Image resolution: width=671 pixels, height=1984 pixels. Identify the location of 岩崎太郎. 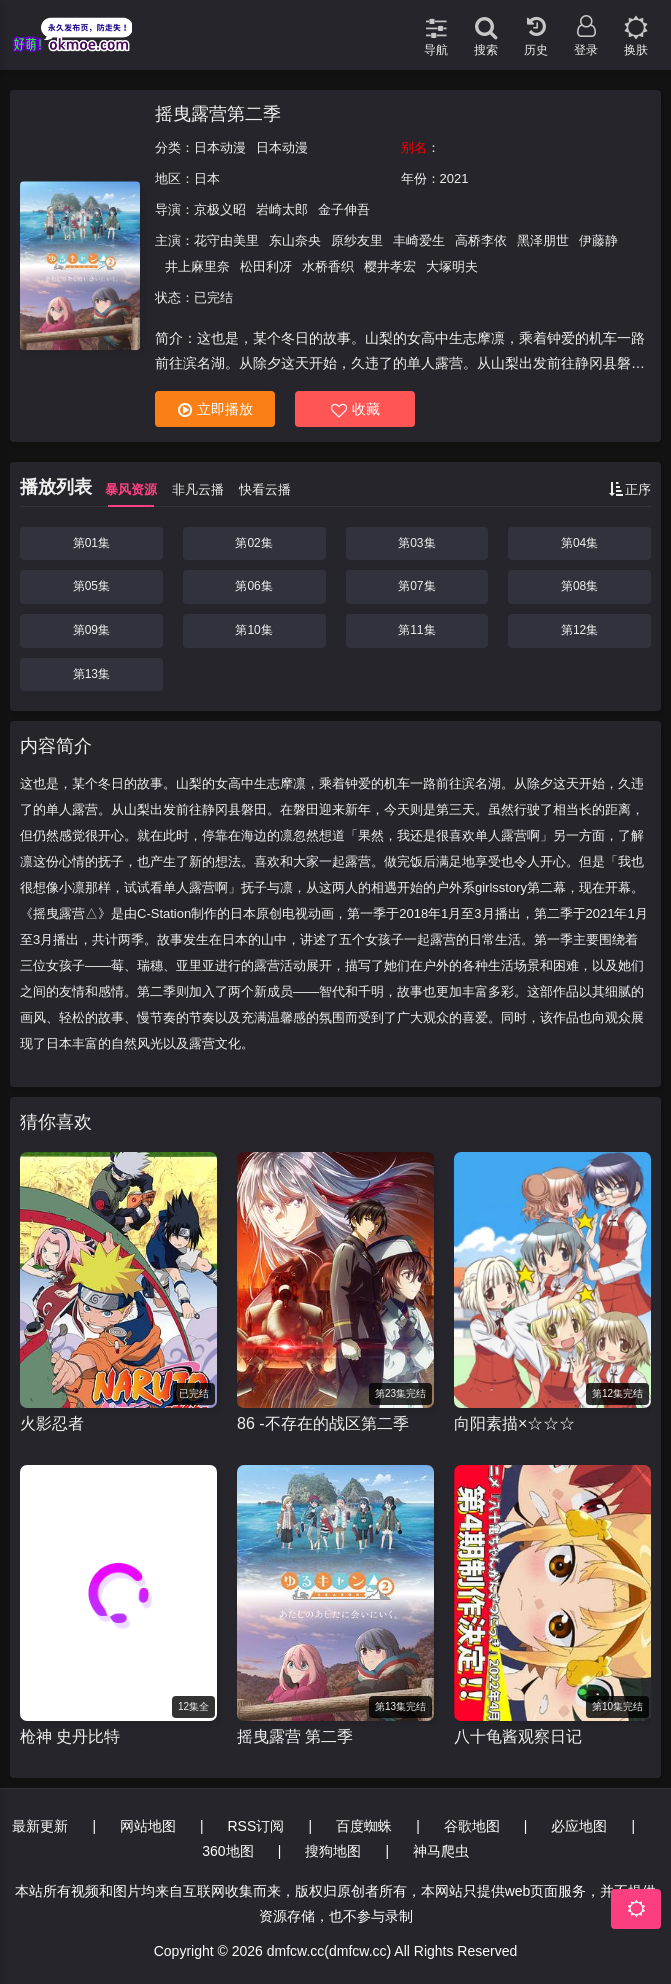
(282, 209).